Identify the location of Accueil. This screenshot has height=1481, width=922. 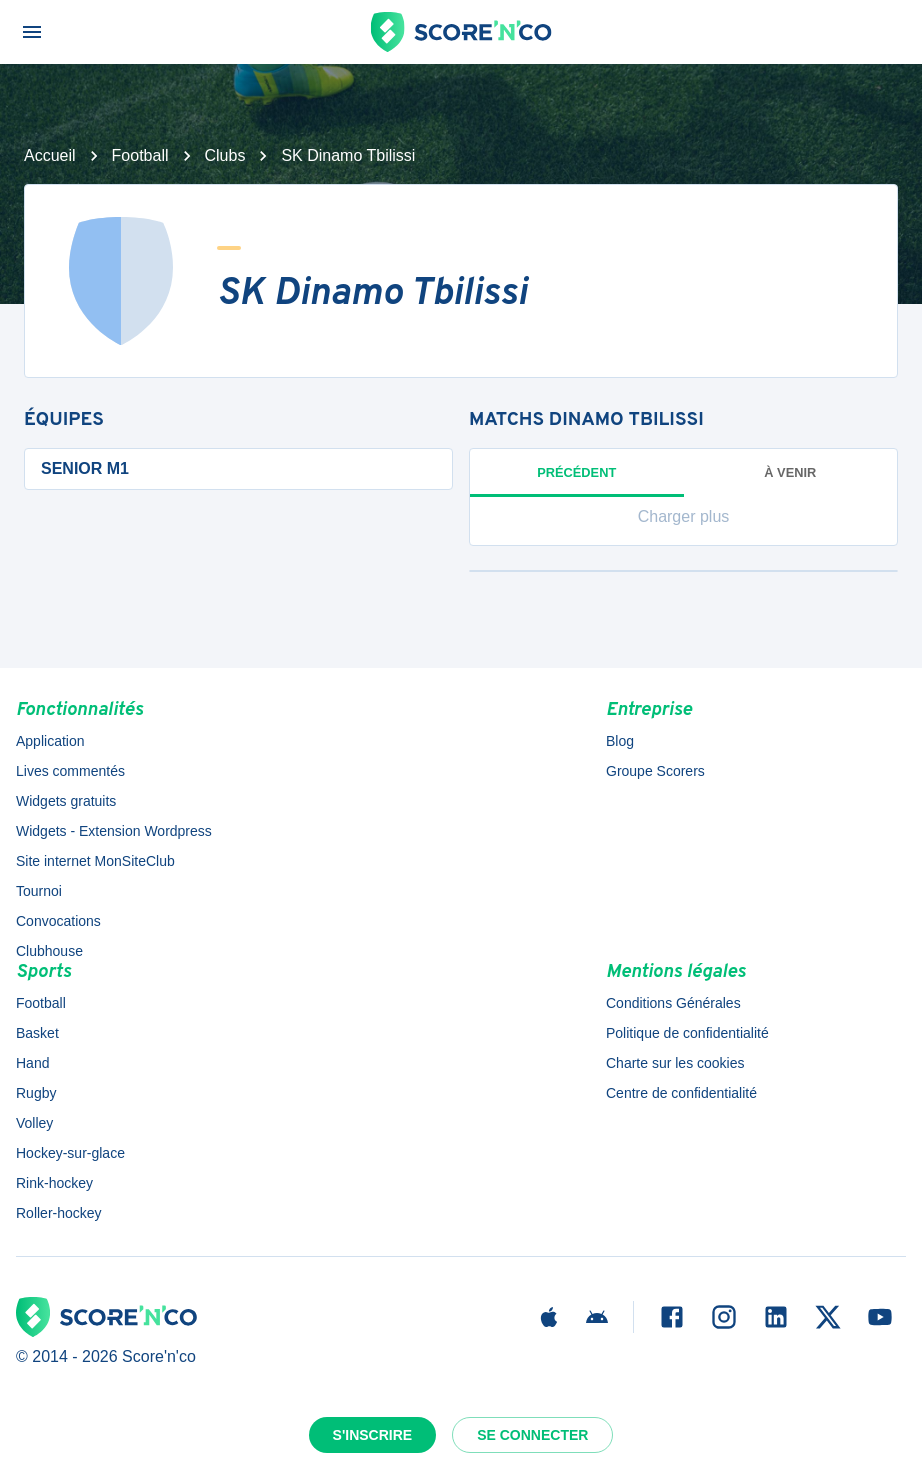
(50, 155).